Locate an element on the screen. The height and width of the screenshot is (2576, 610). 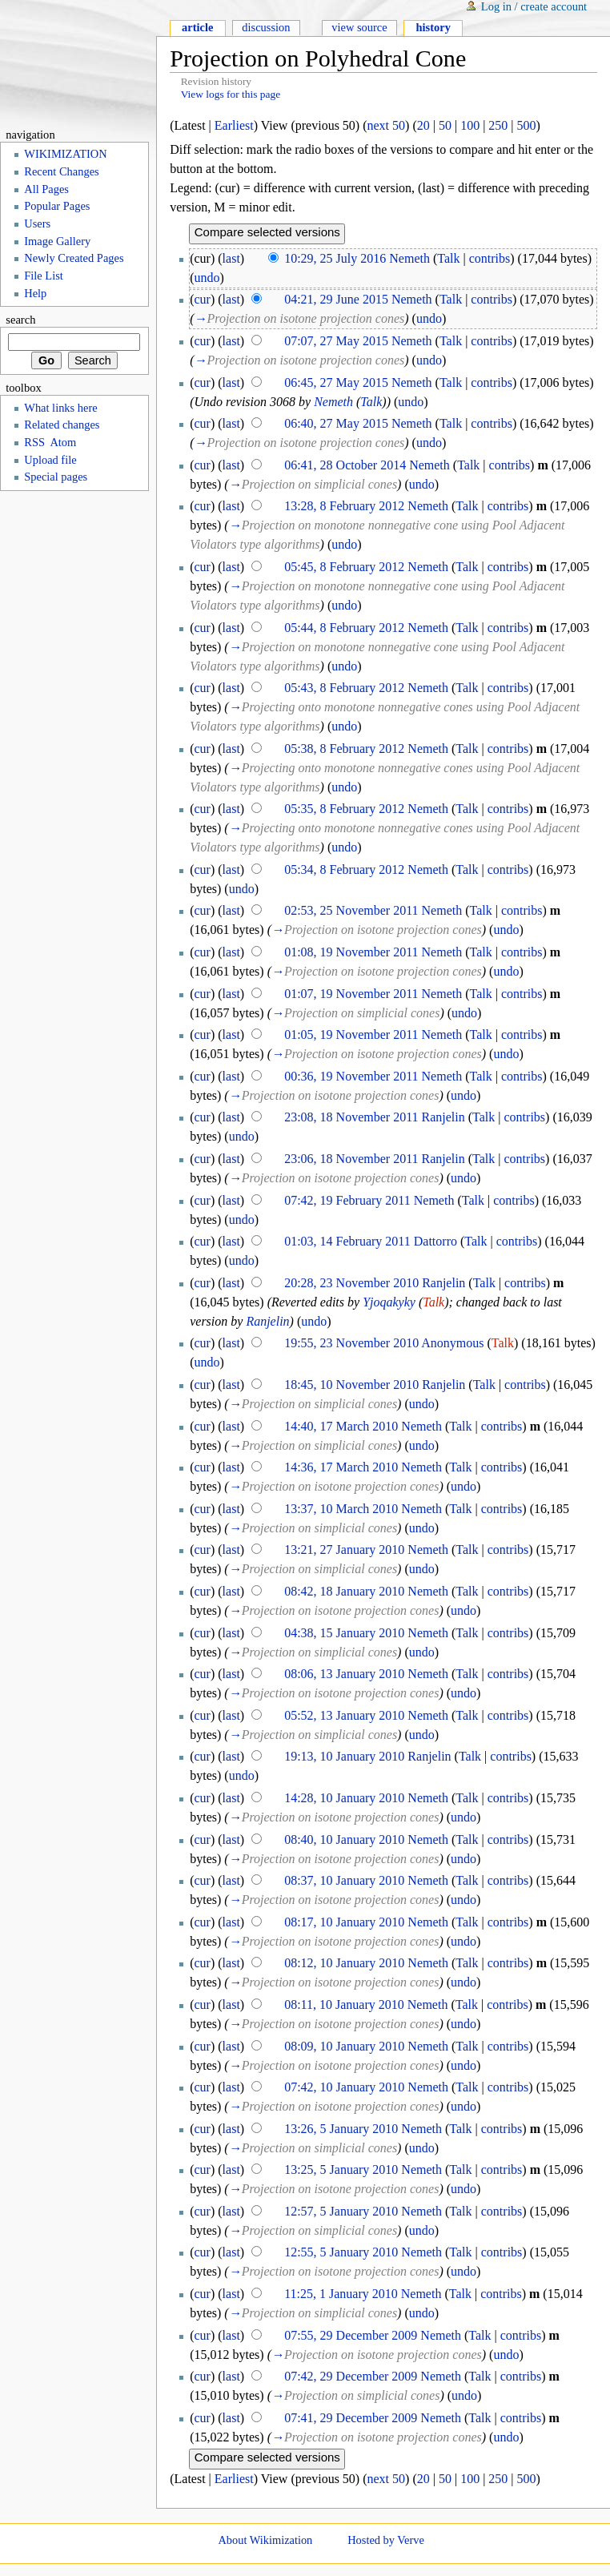
08:11, 10 January 2010 is located at coordinates (344, 2004).